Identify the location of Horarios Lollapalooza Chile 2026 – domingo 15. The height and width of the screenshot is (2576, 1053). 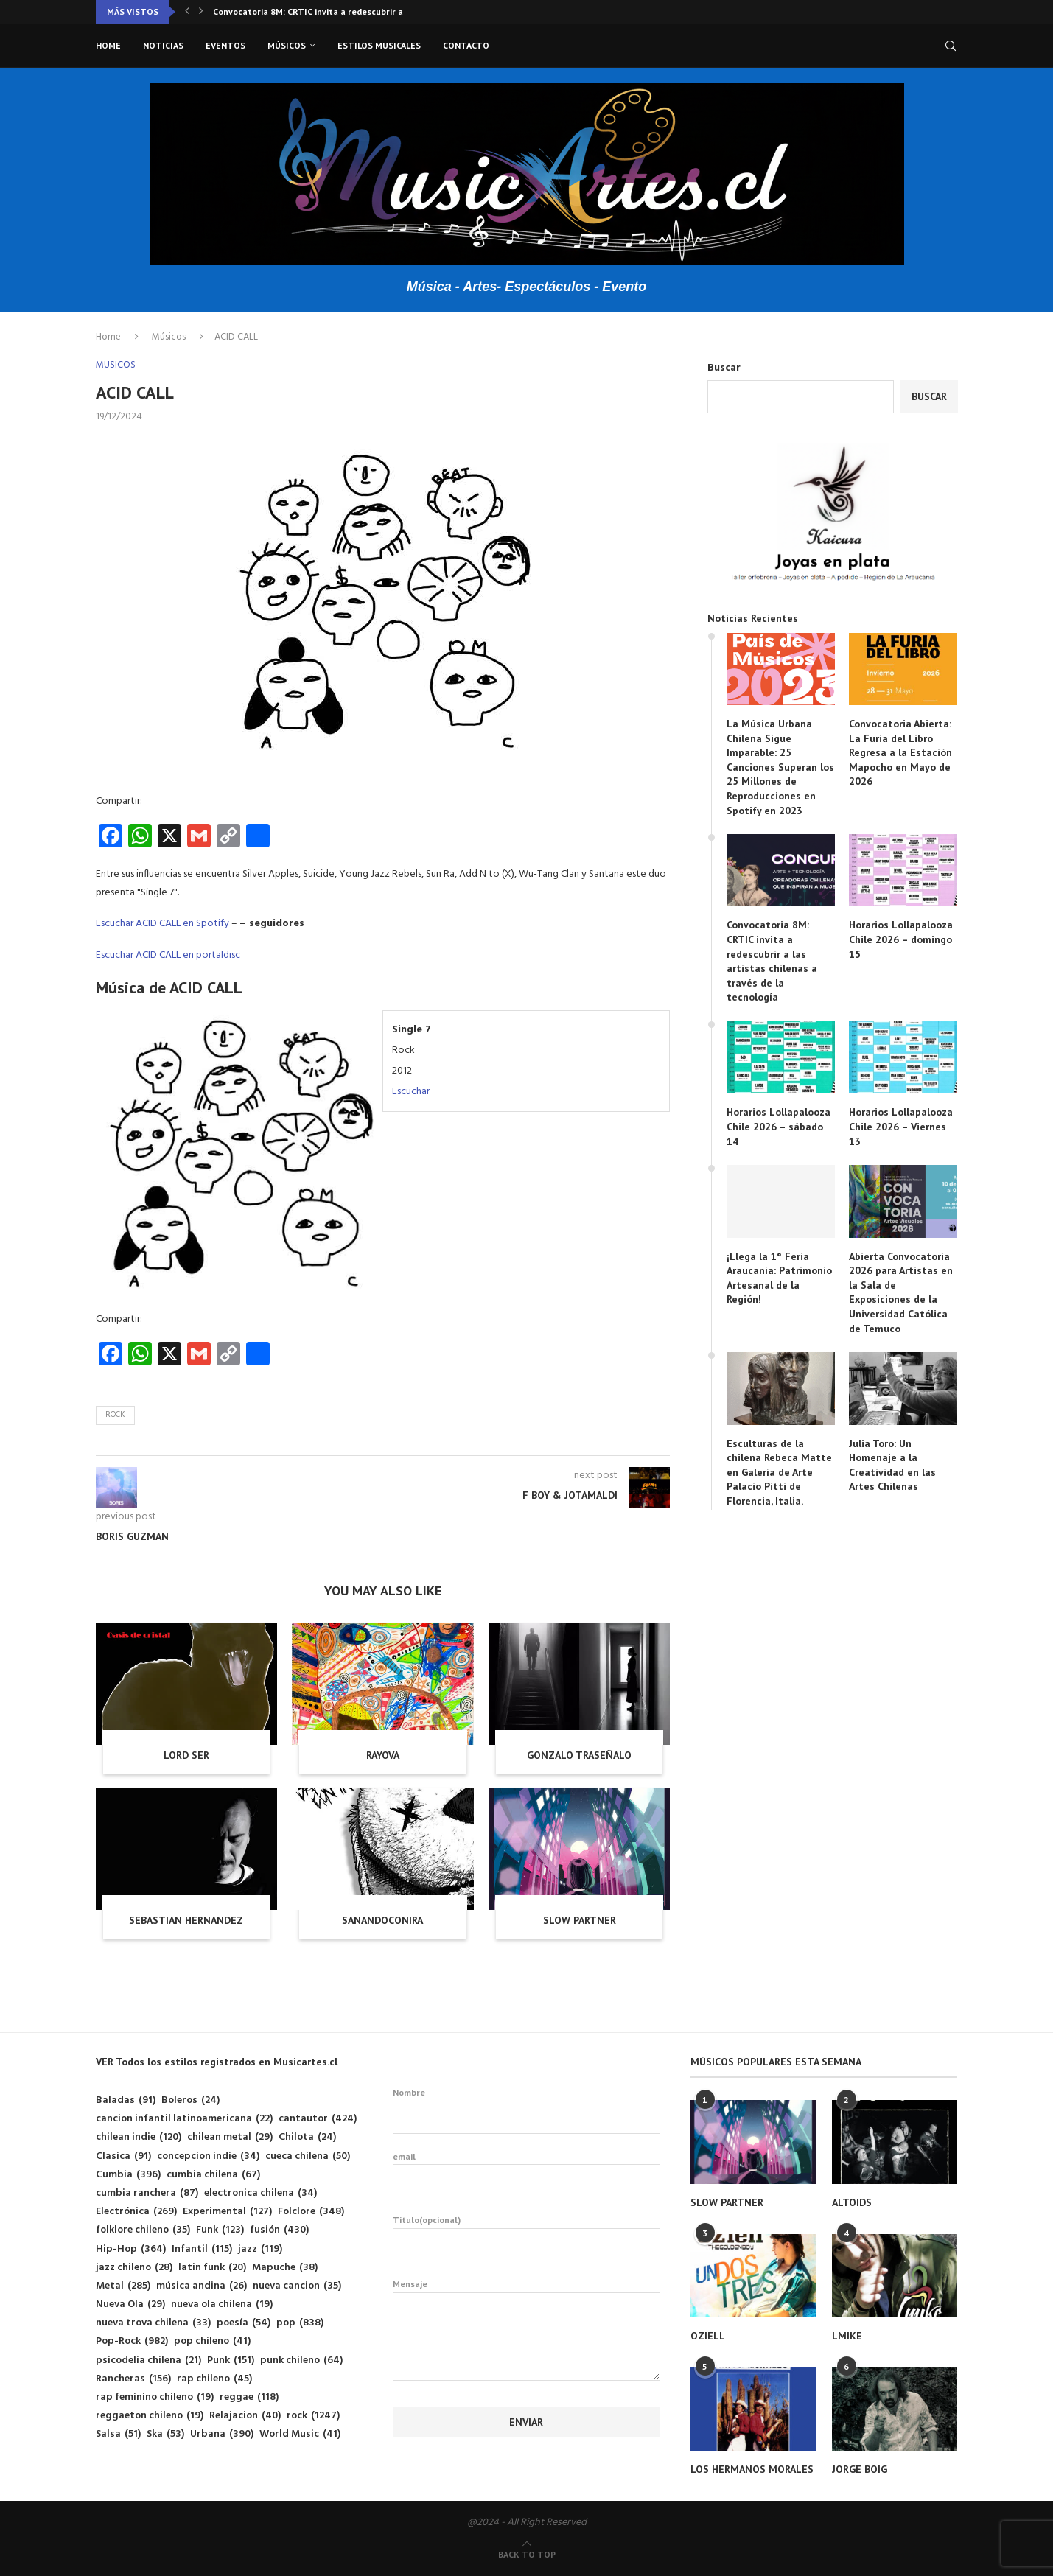
(901, 939).